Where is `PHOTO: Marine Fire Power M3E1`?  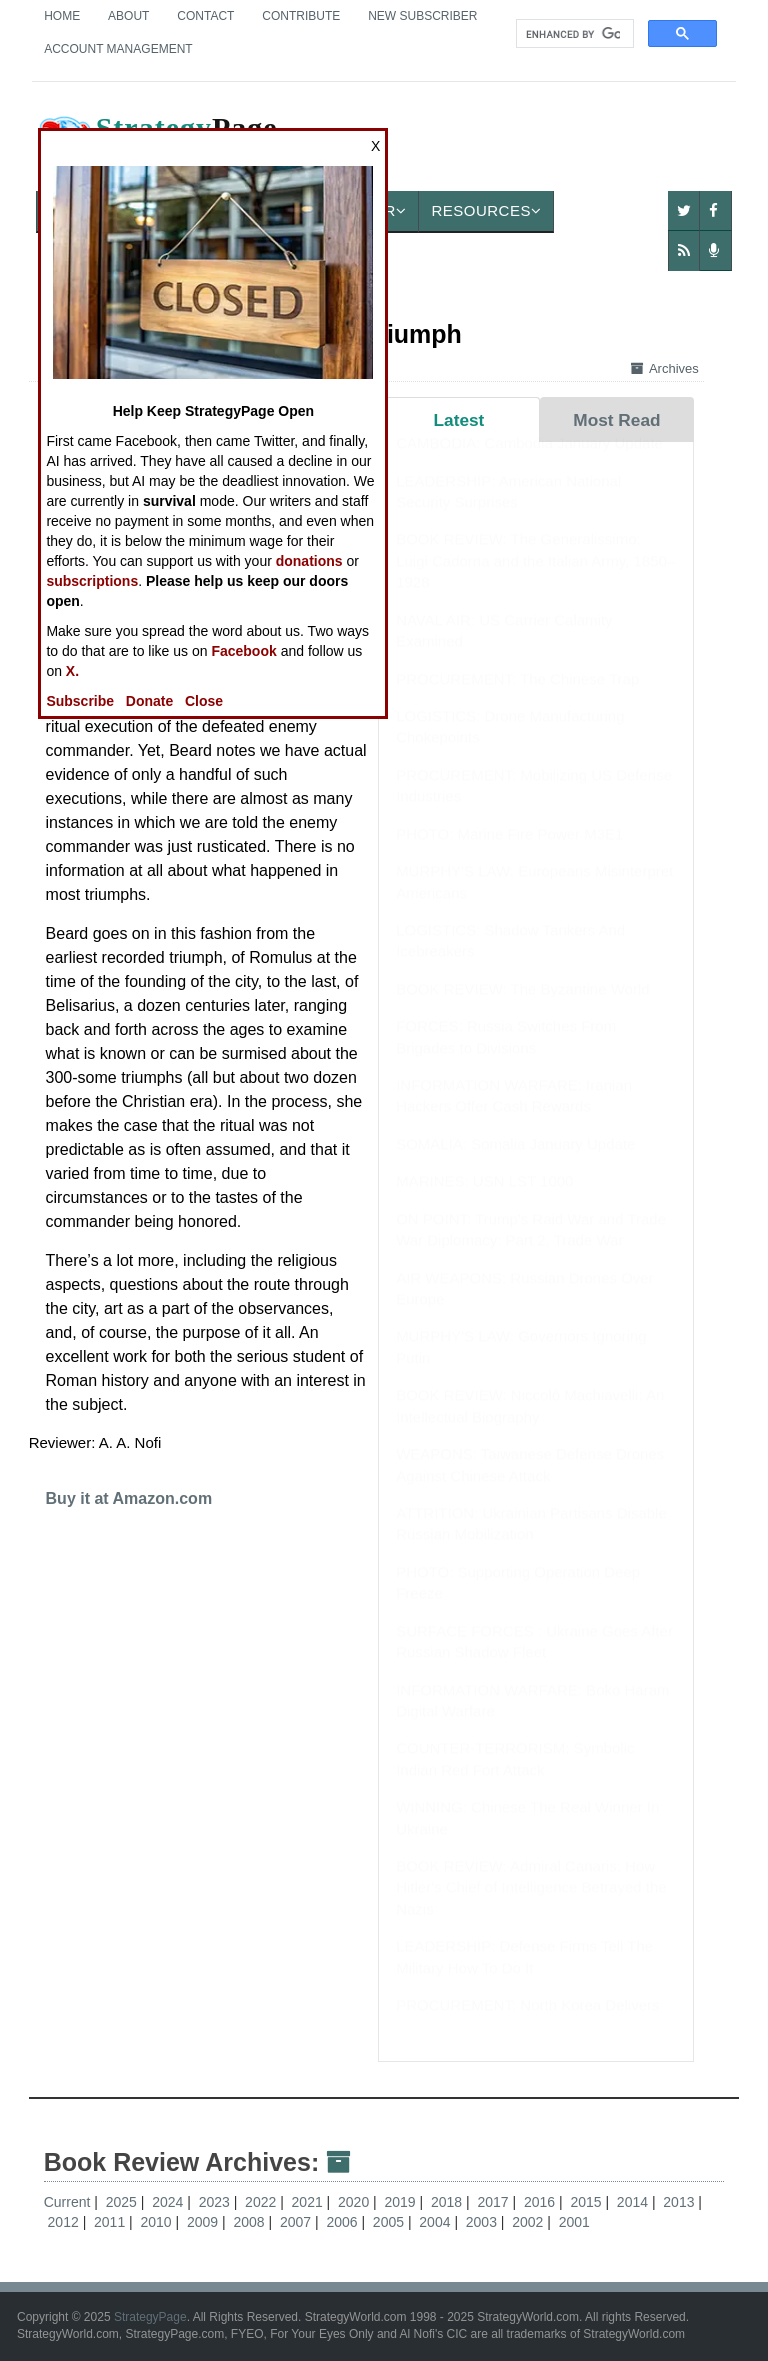 PHOTO: Marine Fire Power M3E1 is located at coordinates (509, 853).